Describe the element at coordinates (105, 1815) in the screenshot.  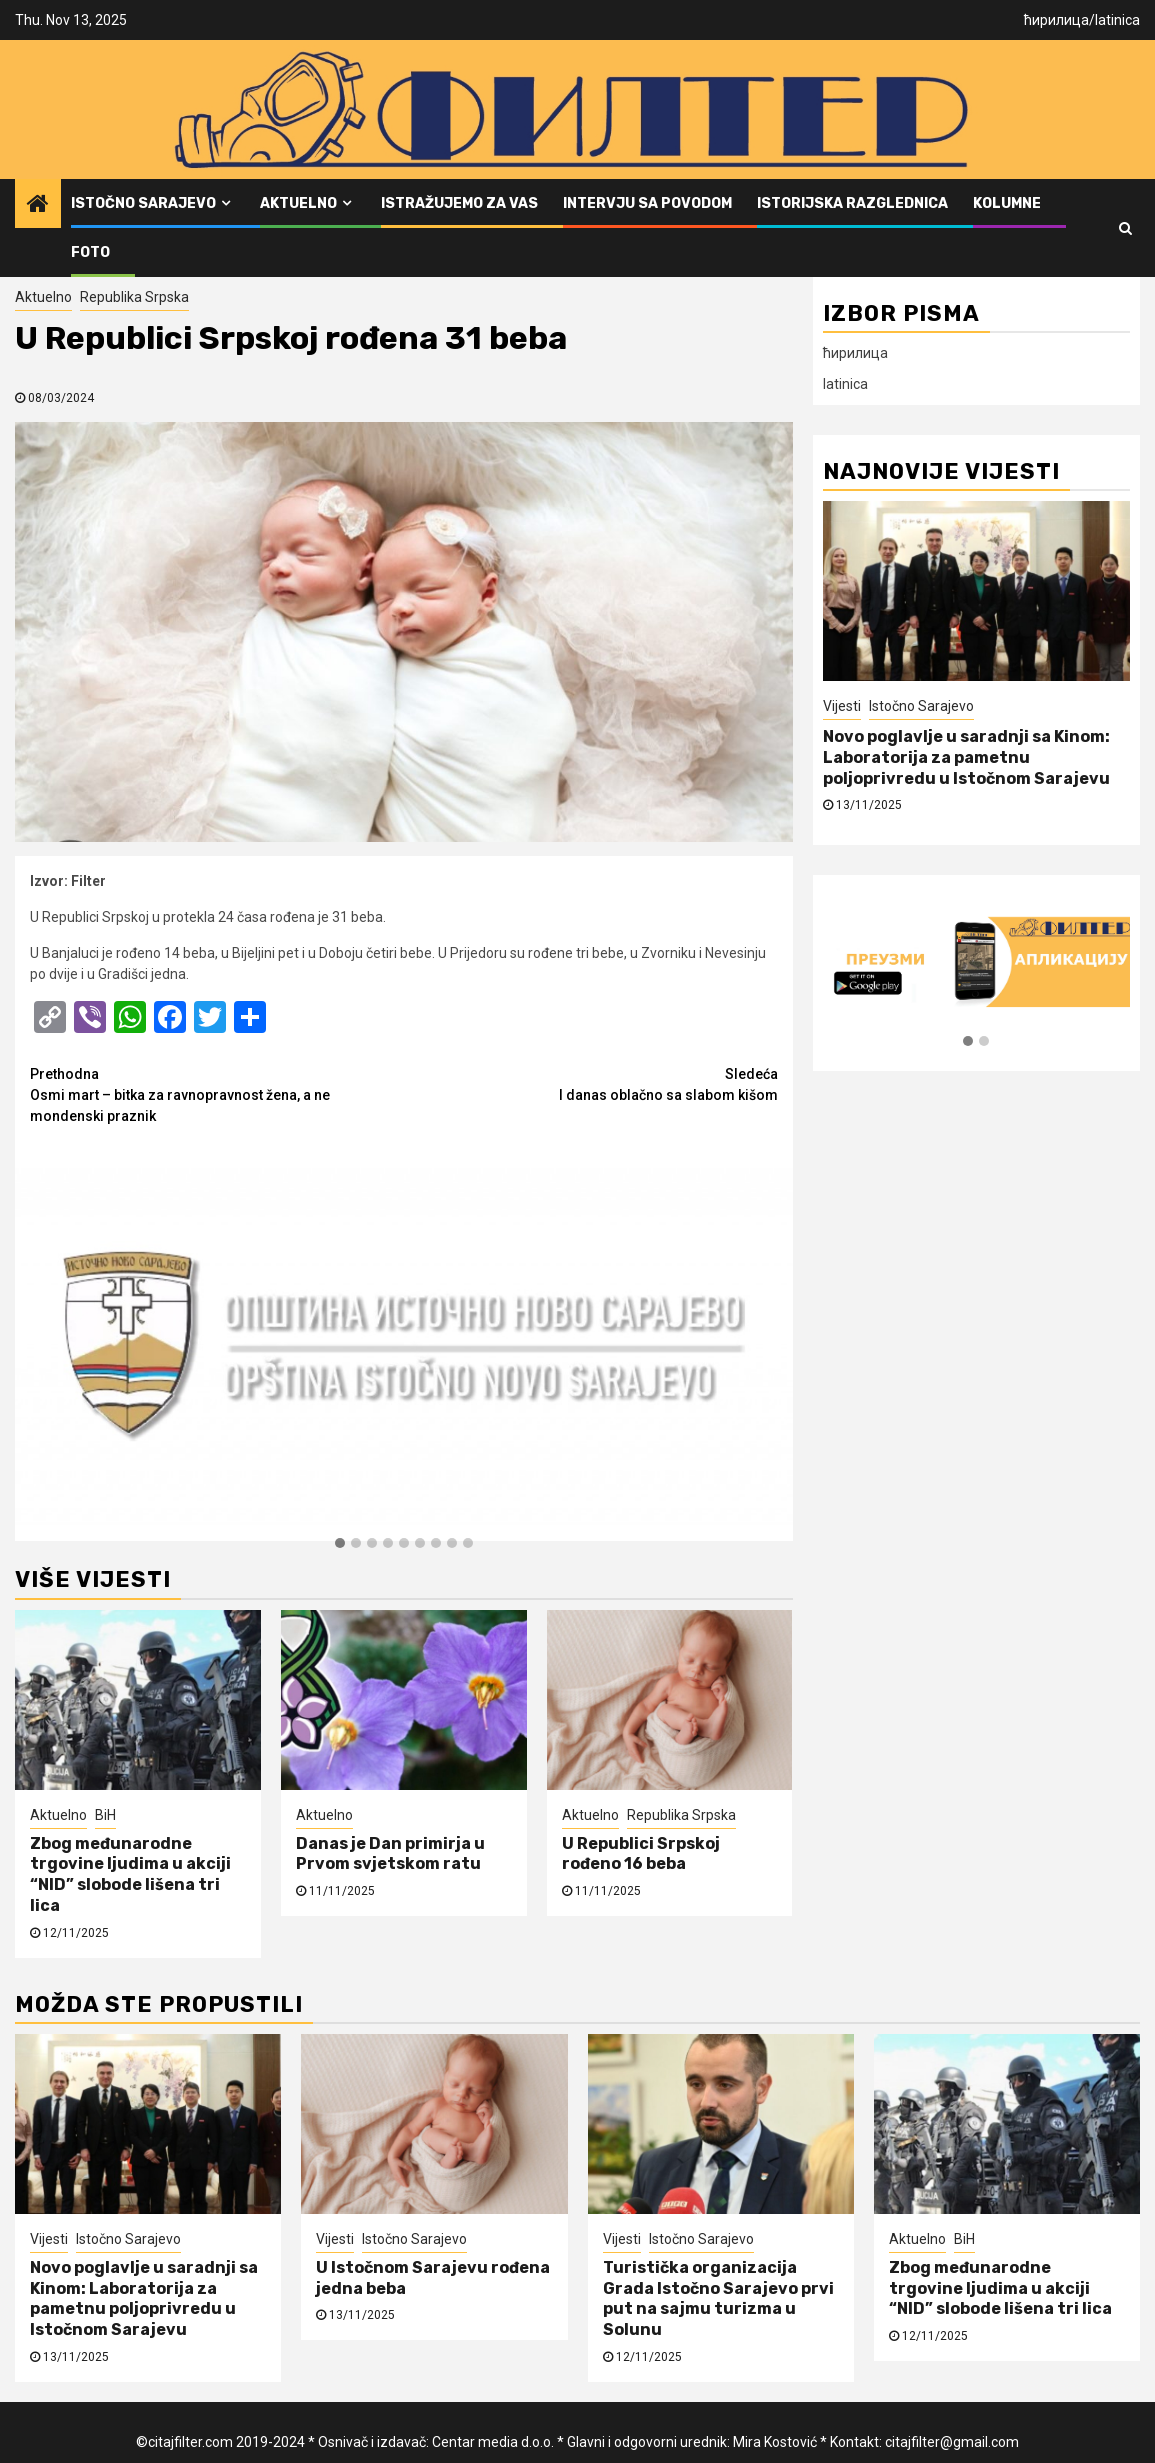
I see `BiH` at that location.